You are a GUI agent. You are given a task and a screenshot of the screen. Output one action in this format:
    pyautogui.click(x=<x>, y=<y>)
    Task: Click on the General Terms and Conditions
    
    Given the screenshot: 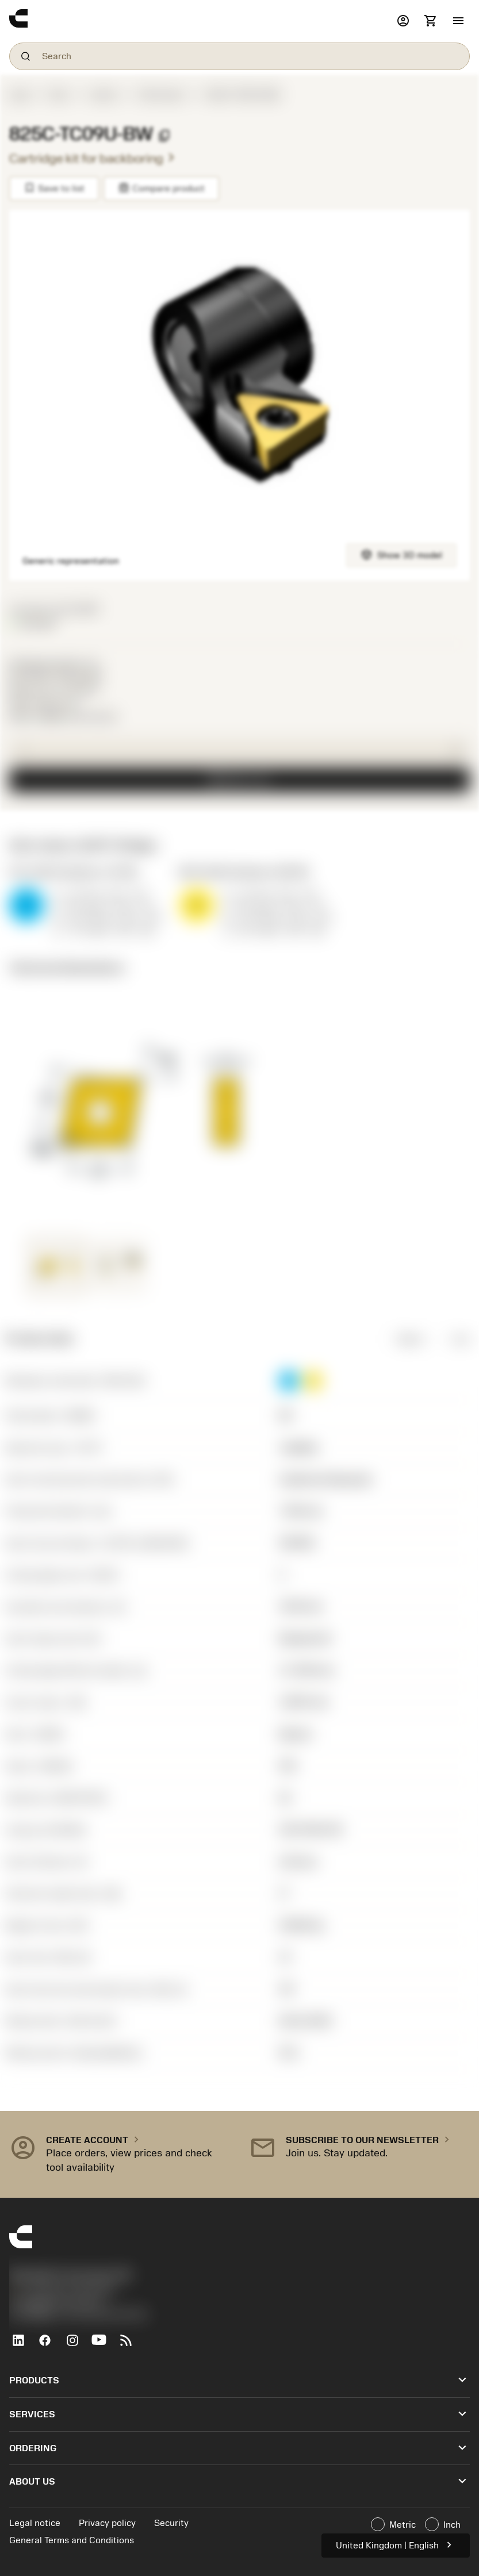 What is the action you would take?
    pyautogui.click(x=71, y=2540)
    